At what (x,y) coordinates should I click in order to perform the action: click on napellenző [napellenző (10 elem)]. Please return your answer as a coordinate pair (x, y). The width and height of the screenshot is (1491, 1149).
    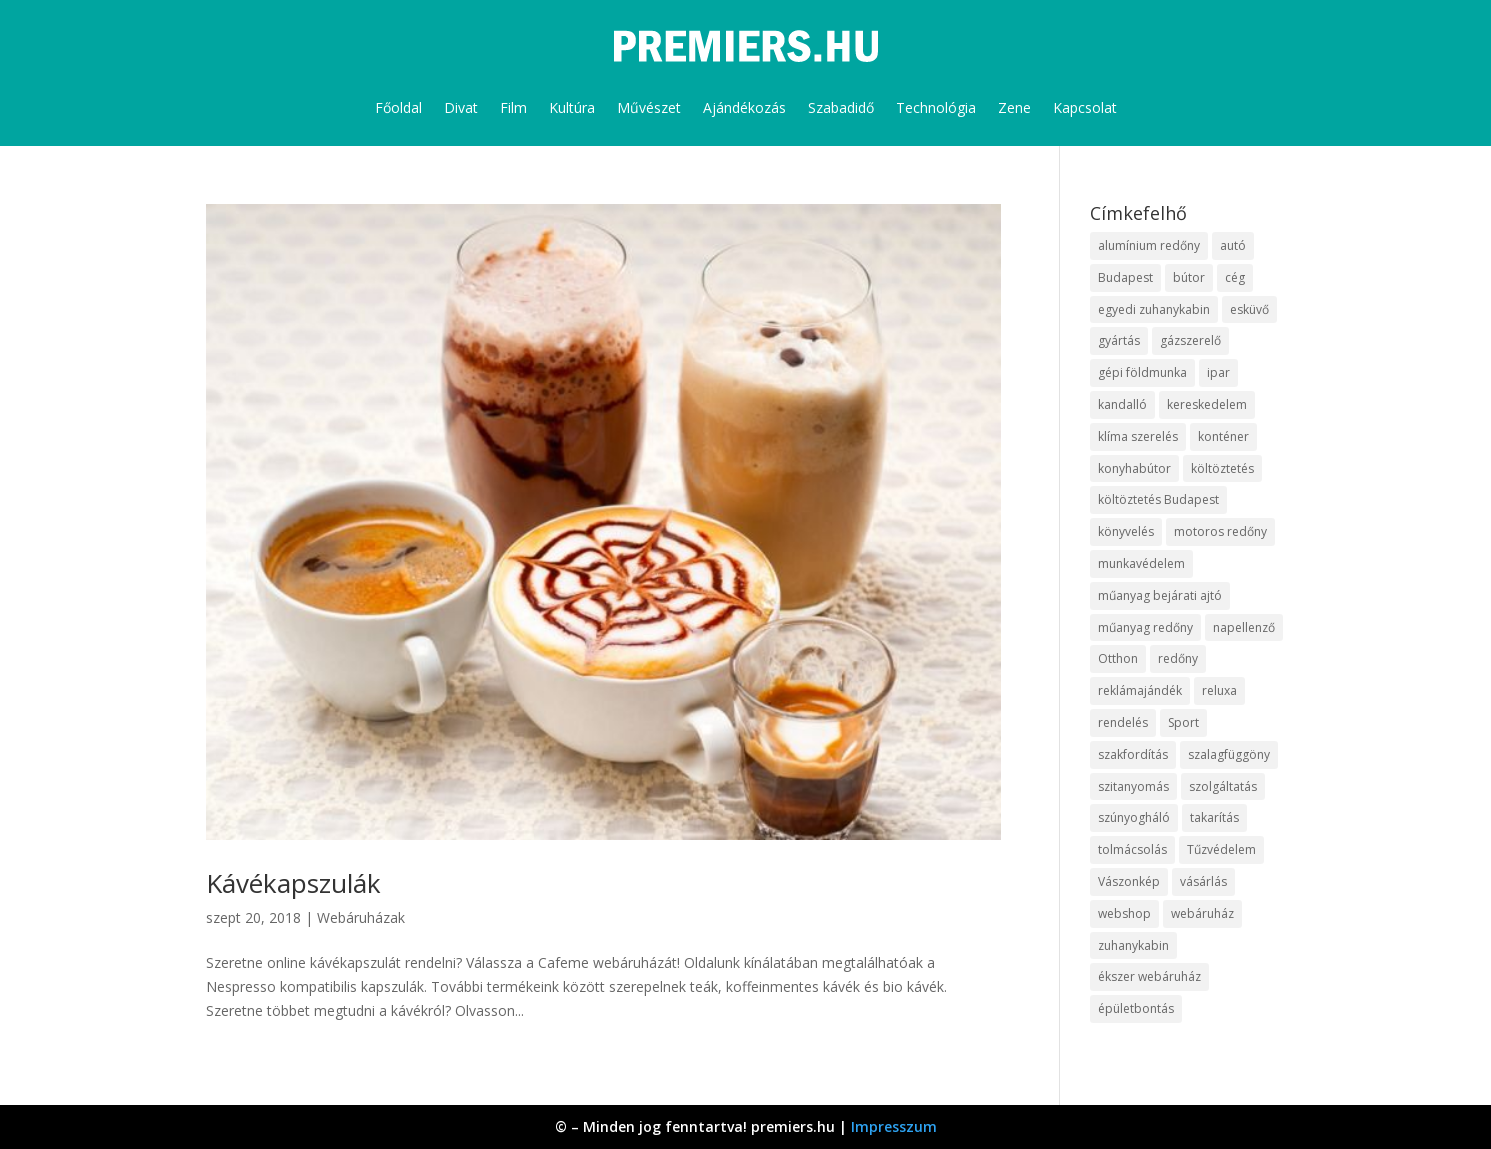
    Looking at the image, I should click on (1244, 627).